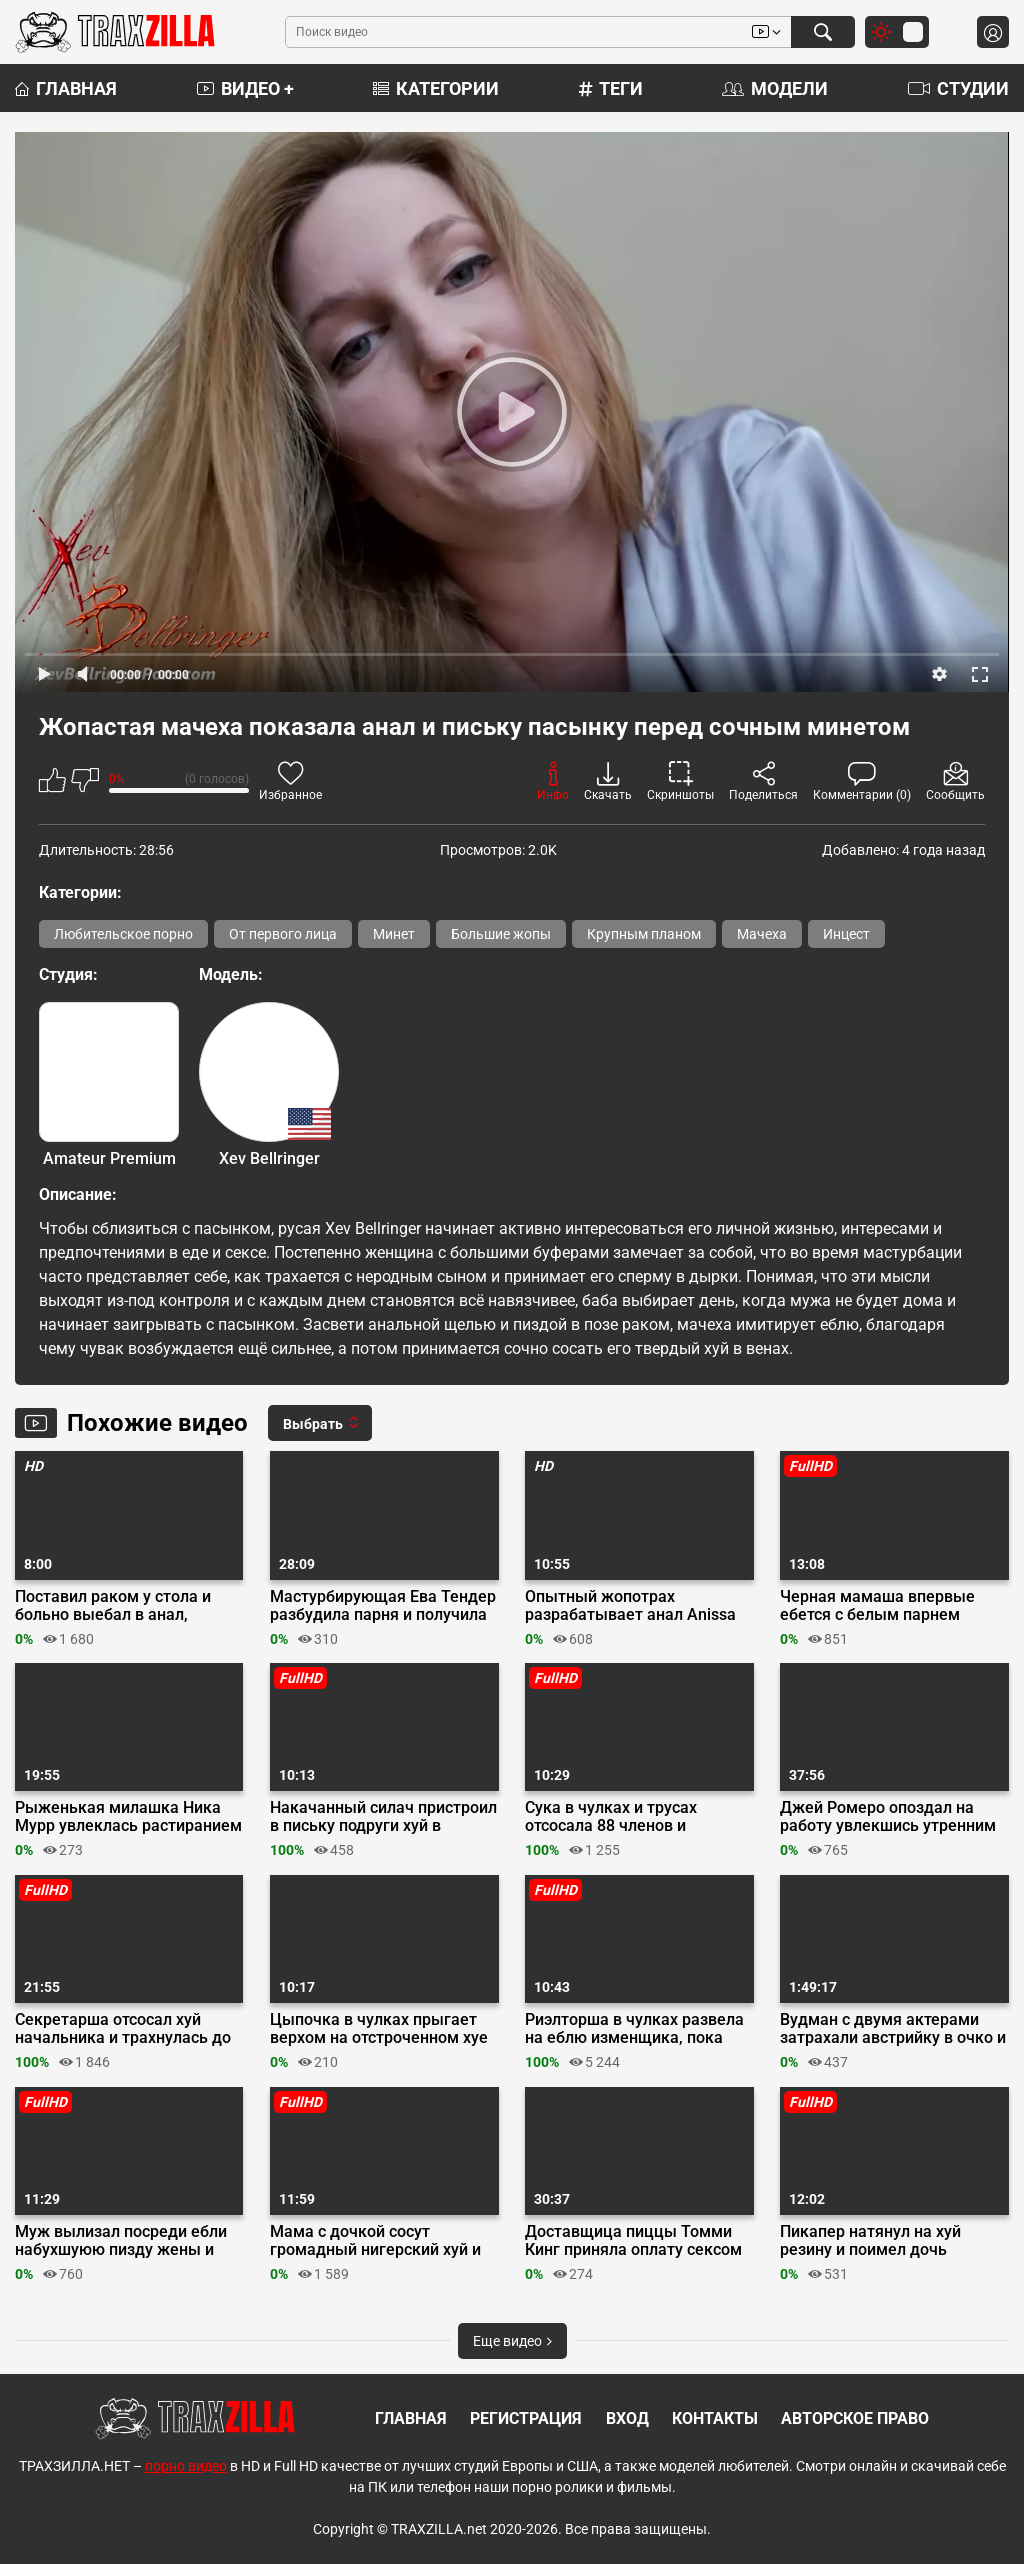  Describe the element at coordinates (893, 2029) in the screenshot. I see `Вудман с двумя актерами затрахали австрийку в очко и пизду` at that location.